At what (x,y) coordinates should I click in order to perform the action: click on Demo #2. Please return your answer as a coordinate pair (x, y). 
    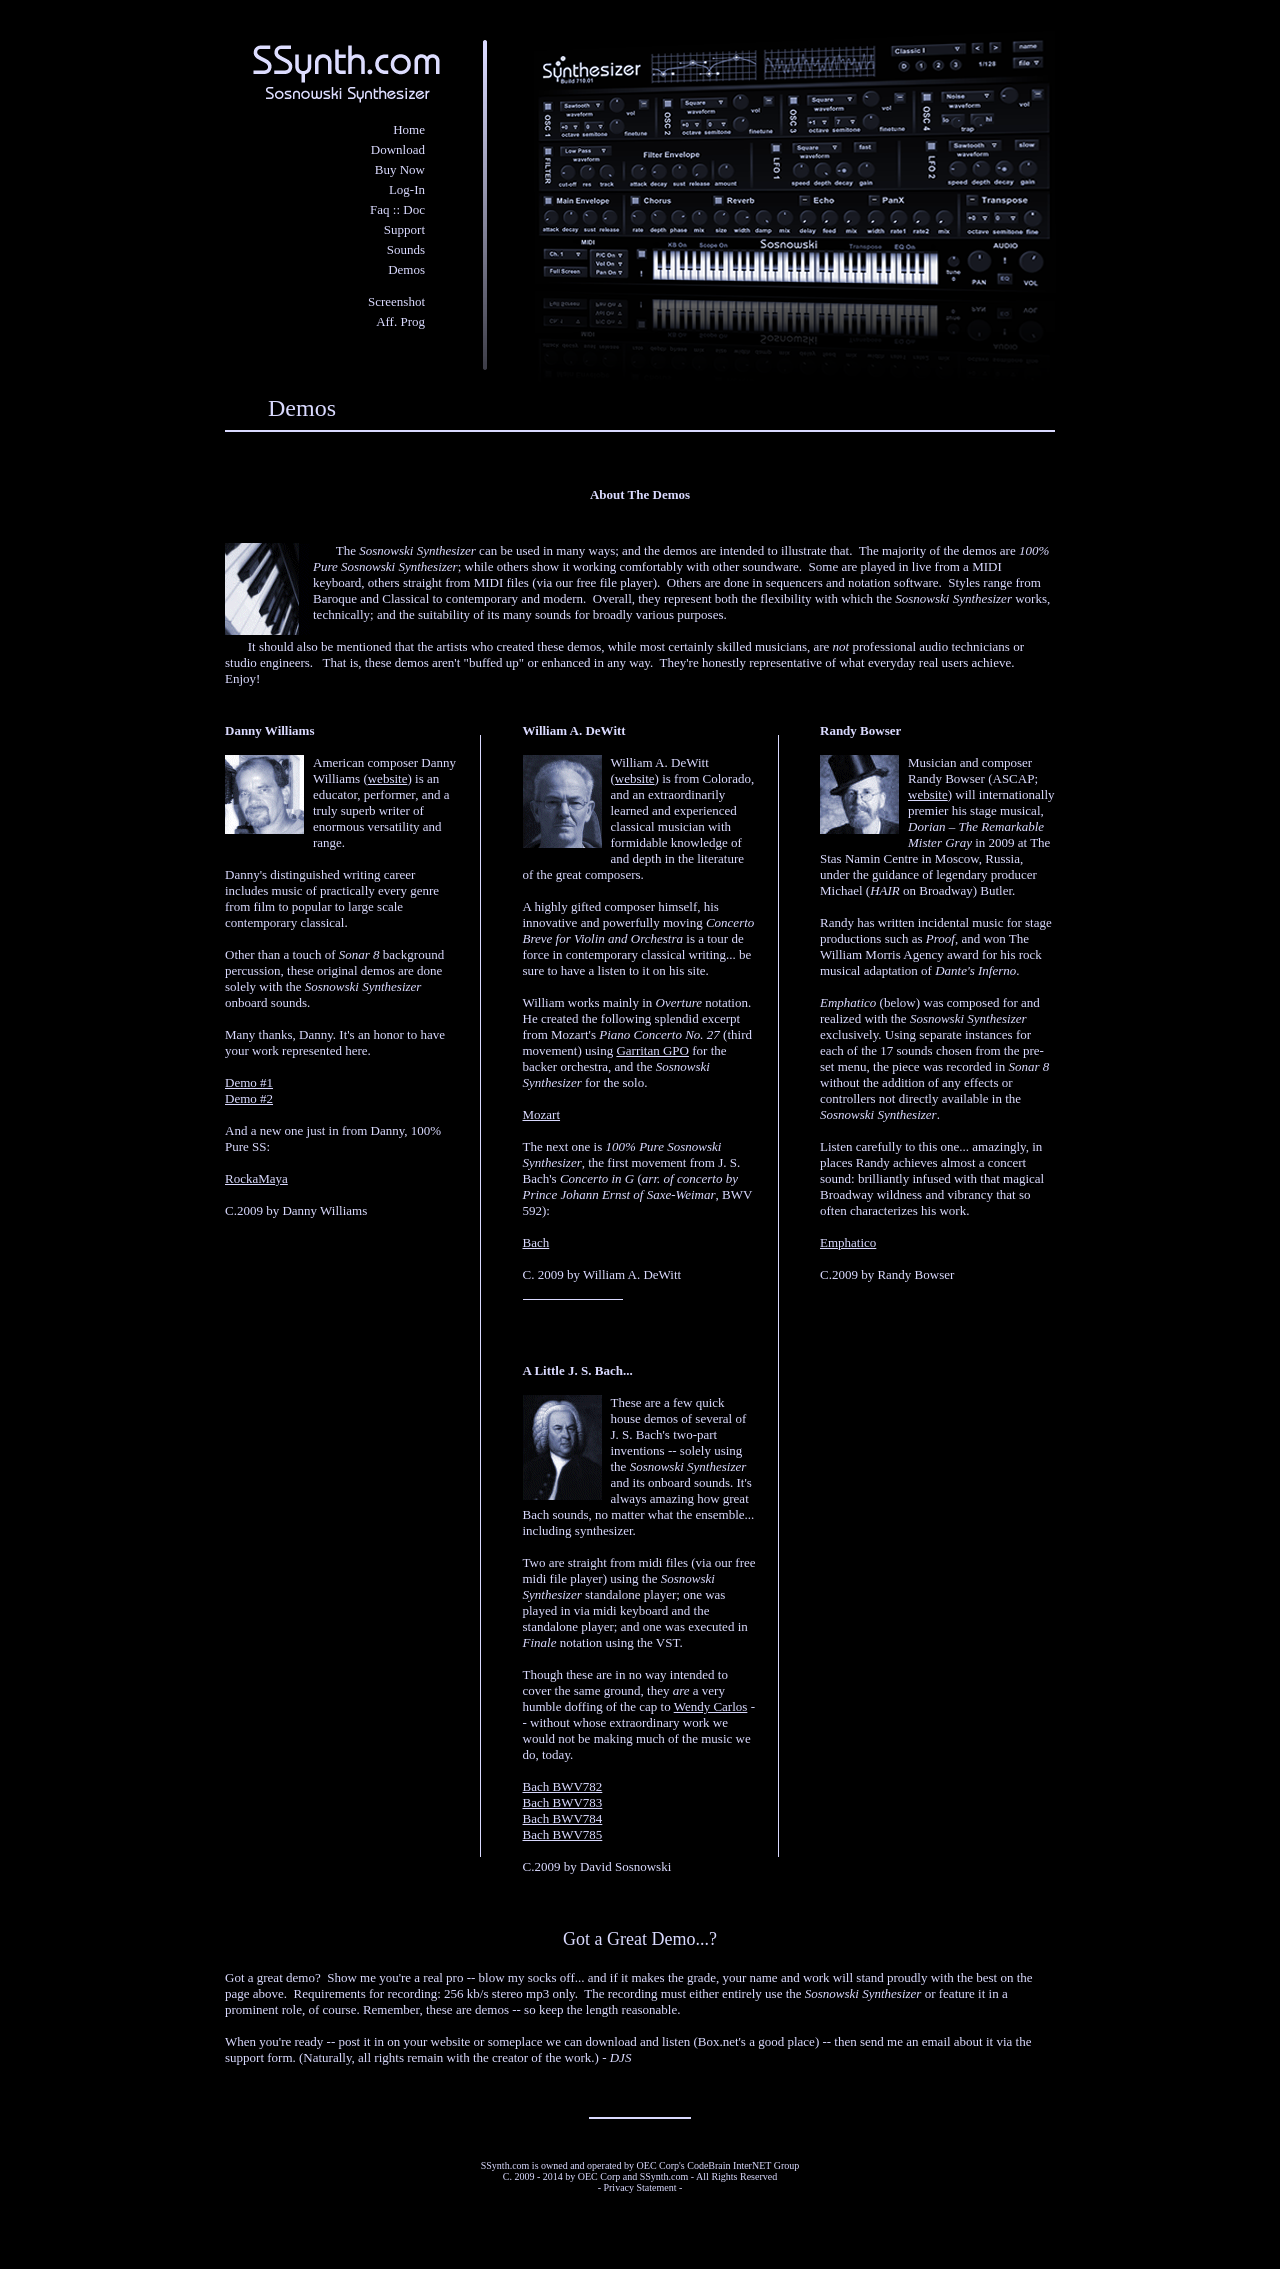
    Looking at the image, I should click on (249, 1098).